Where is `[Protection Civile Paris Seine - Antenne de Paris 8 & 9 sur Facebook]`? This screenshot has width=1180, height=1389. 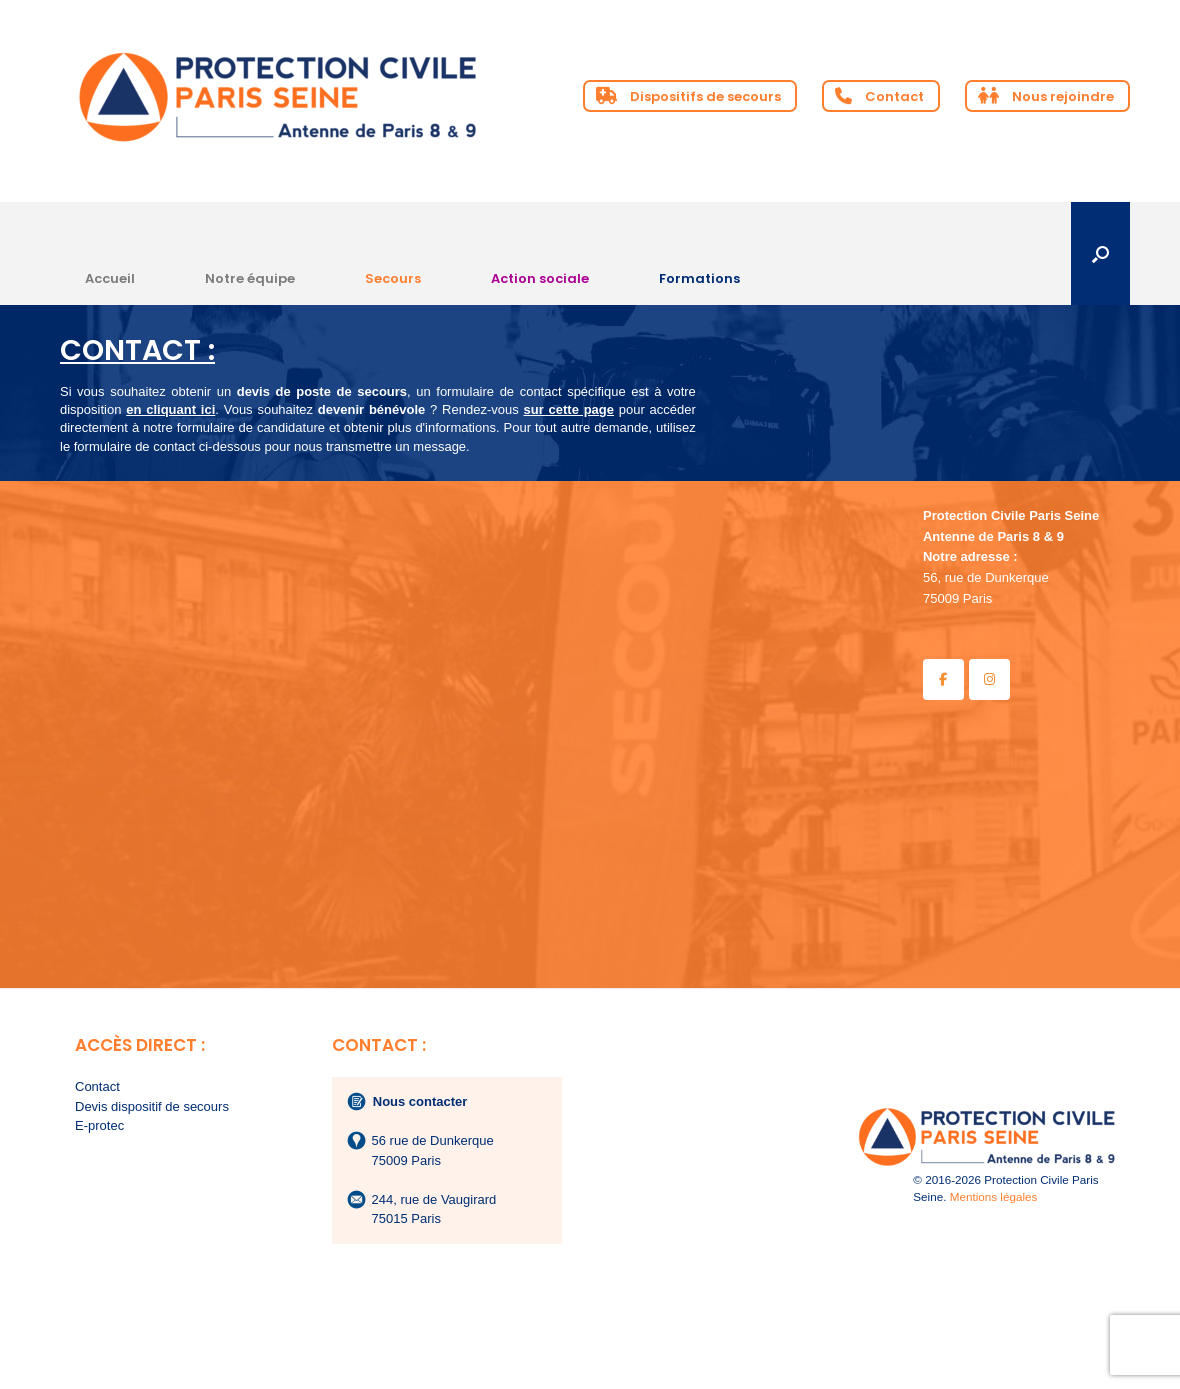 [Protection Civile Paris Seine - Antenne de Paris 8 & 9 sur Facebook] is located at coordinates (943, 679).